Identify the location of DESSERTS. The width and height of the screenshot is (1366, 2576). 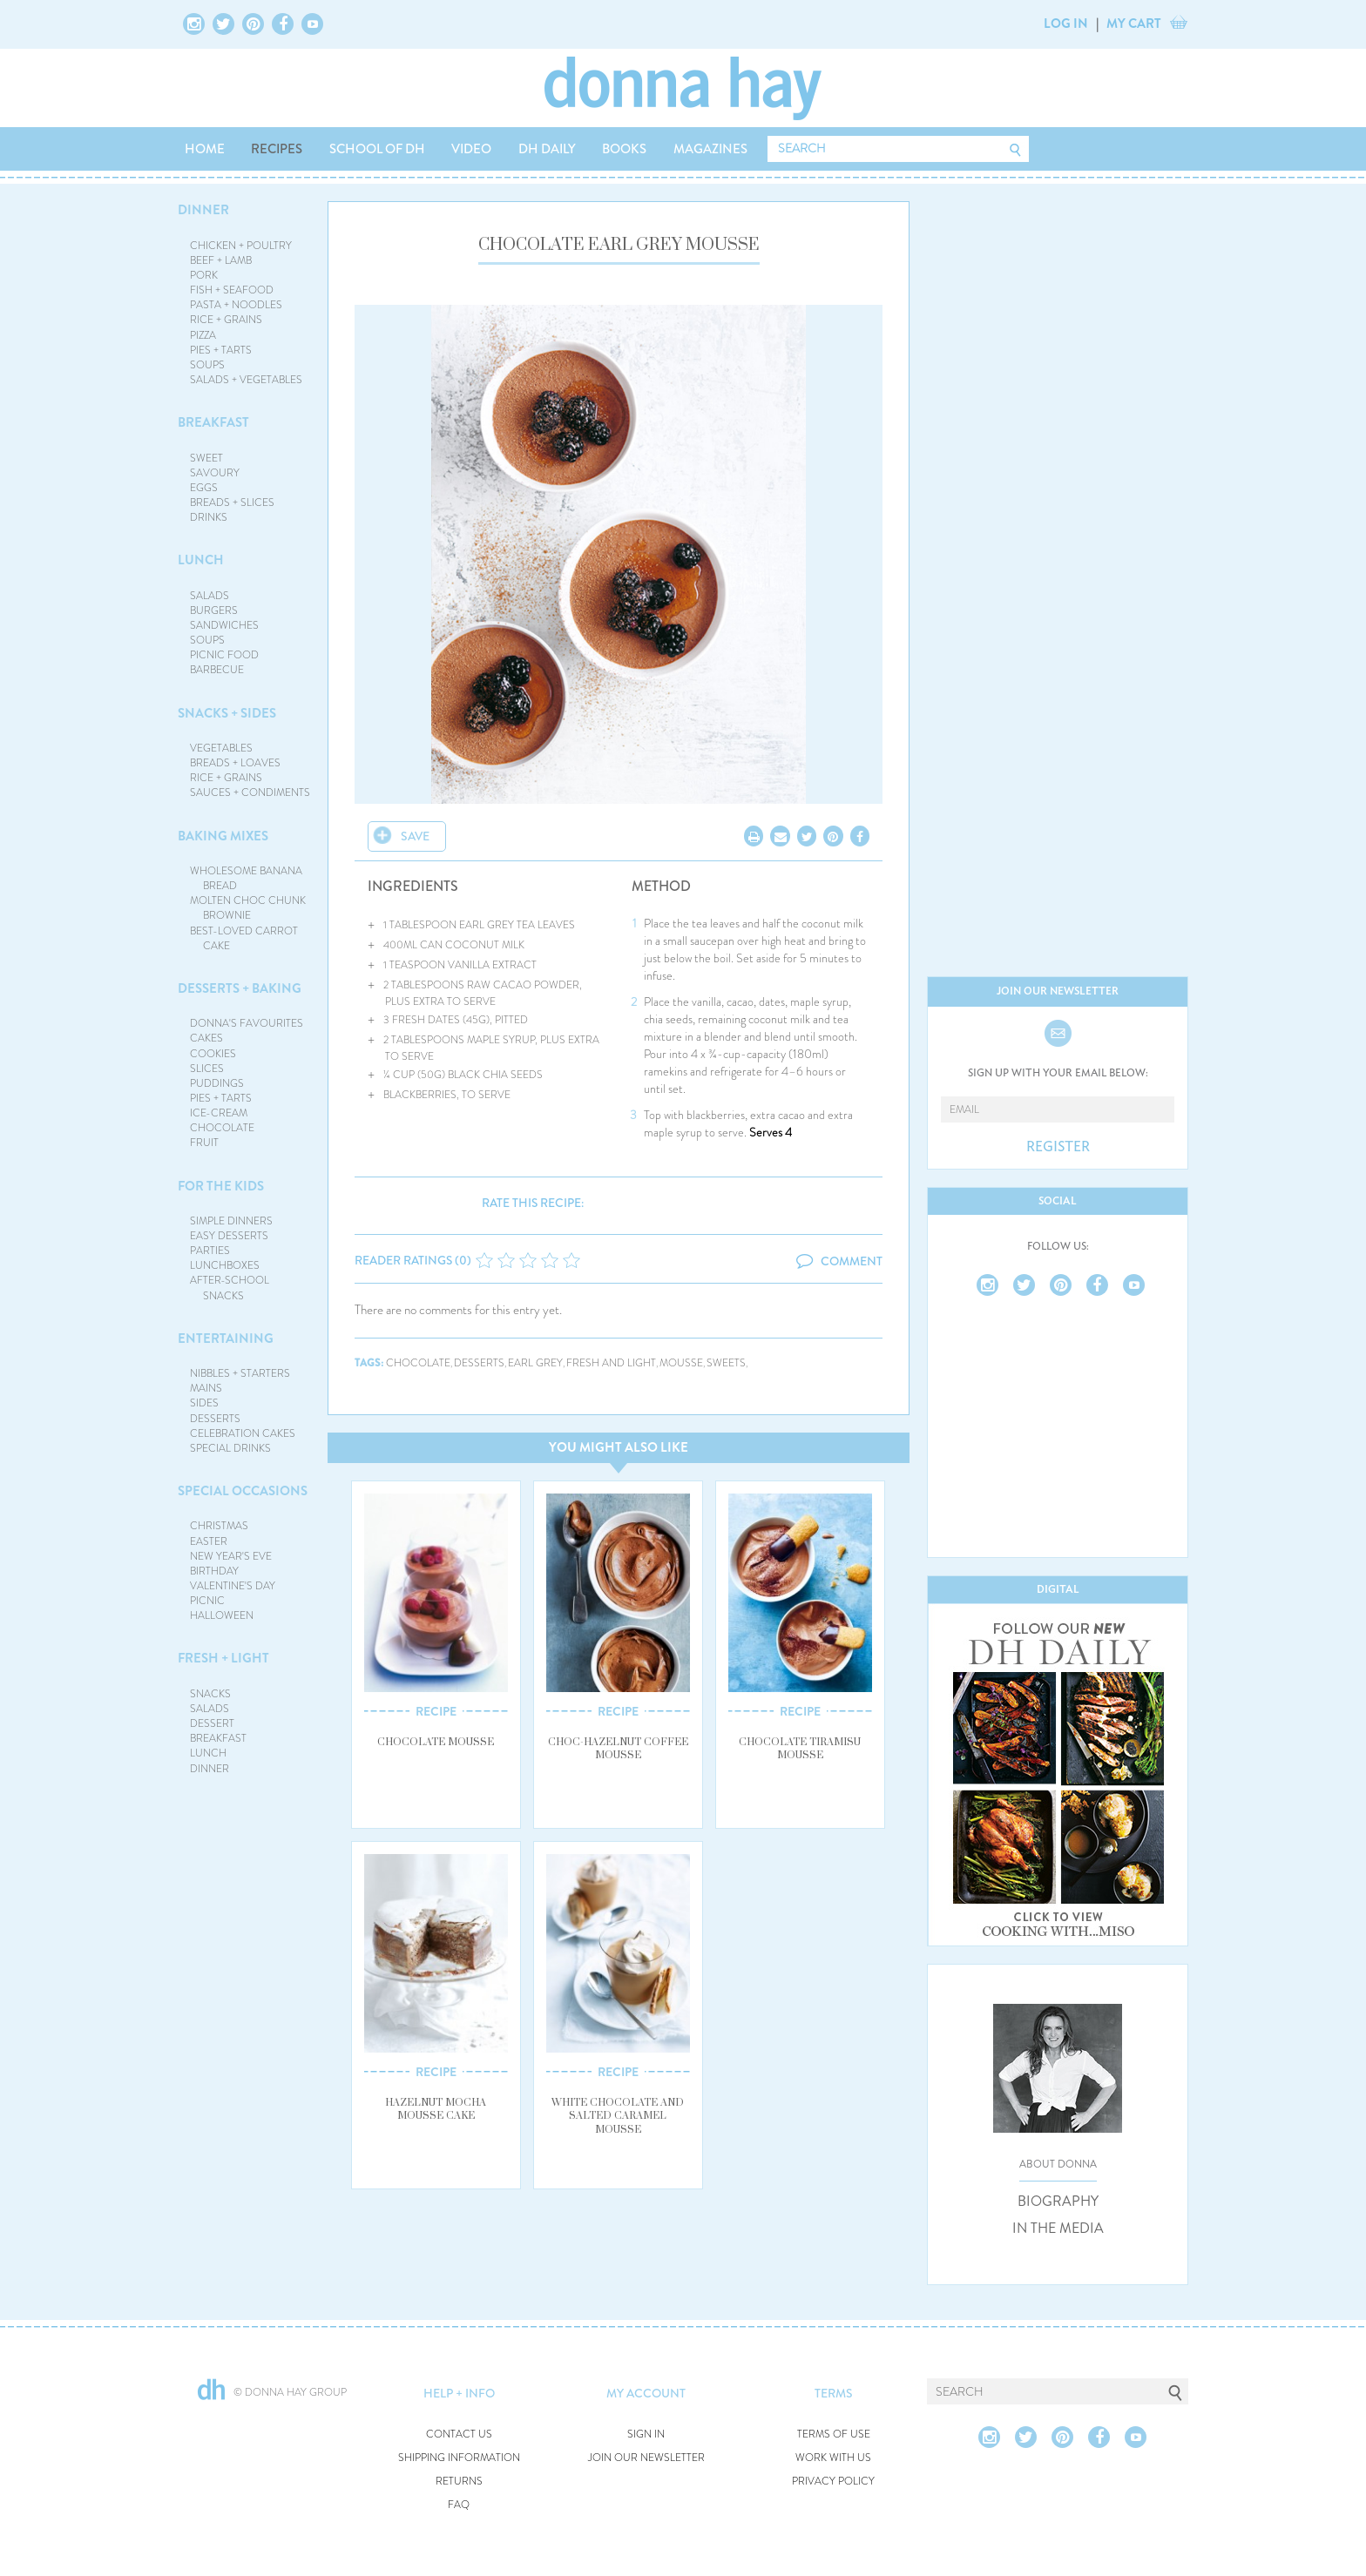
(215, 1418).